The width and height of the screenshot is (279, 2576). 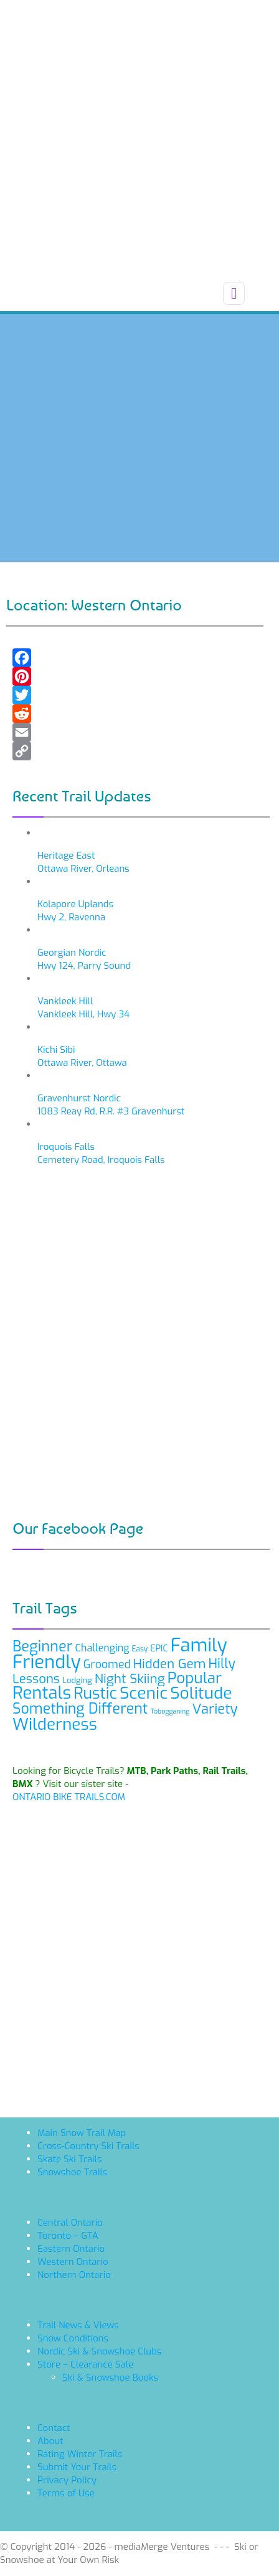 I want to click on Contact, so click(x=53, y=2428).